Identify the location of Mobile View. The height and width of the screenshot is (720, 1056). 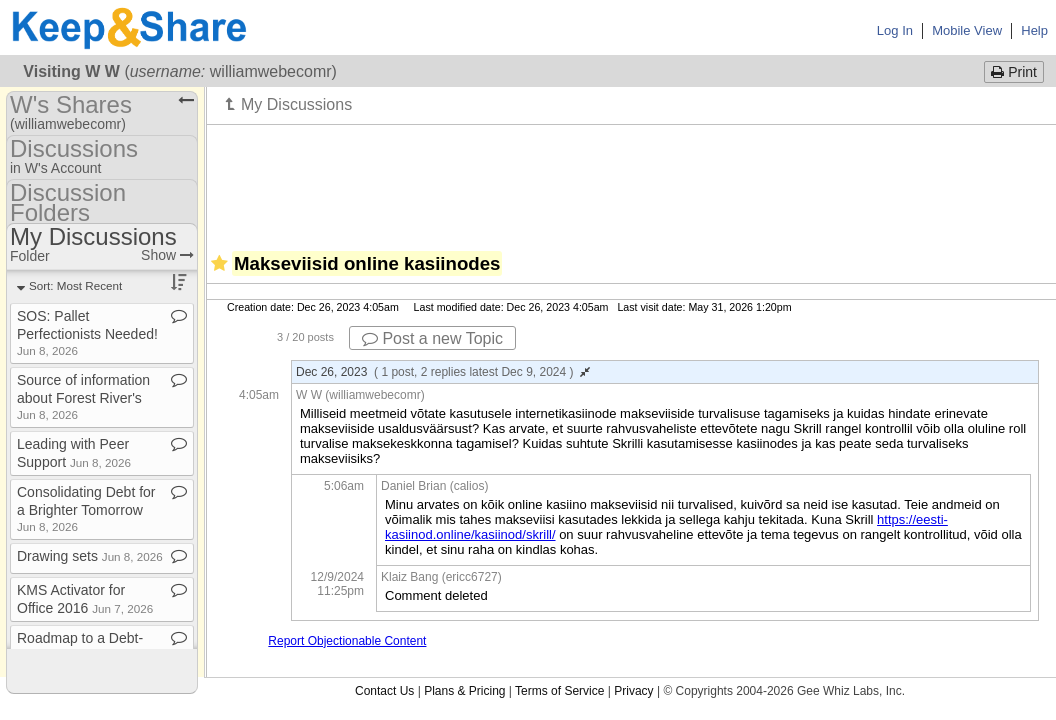
(967, 30).